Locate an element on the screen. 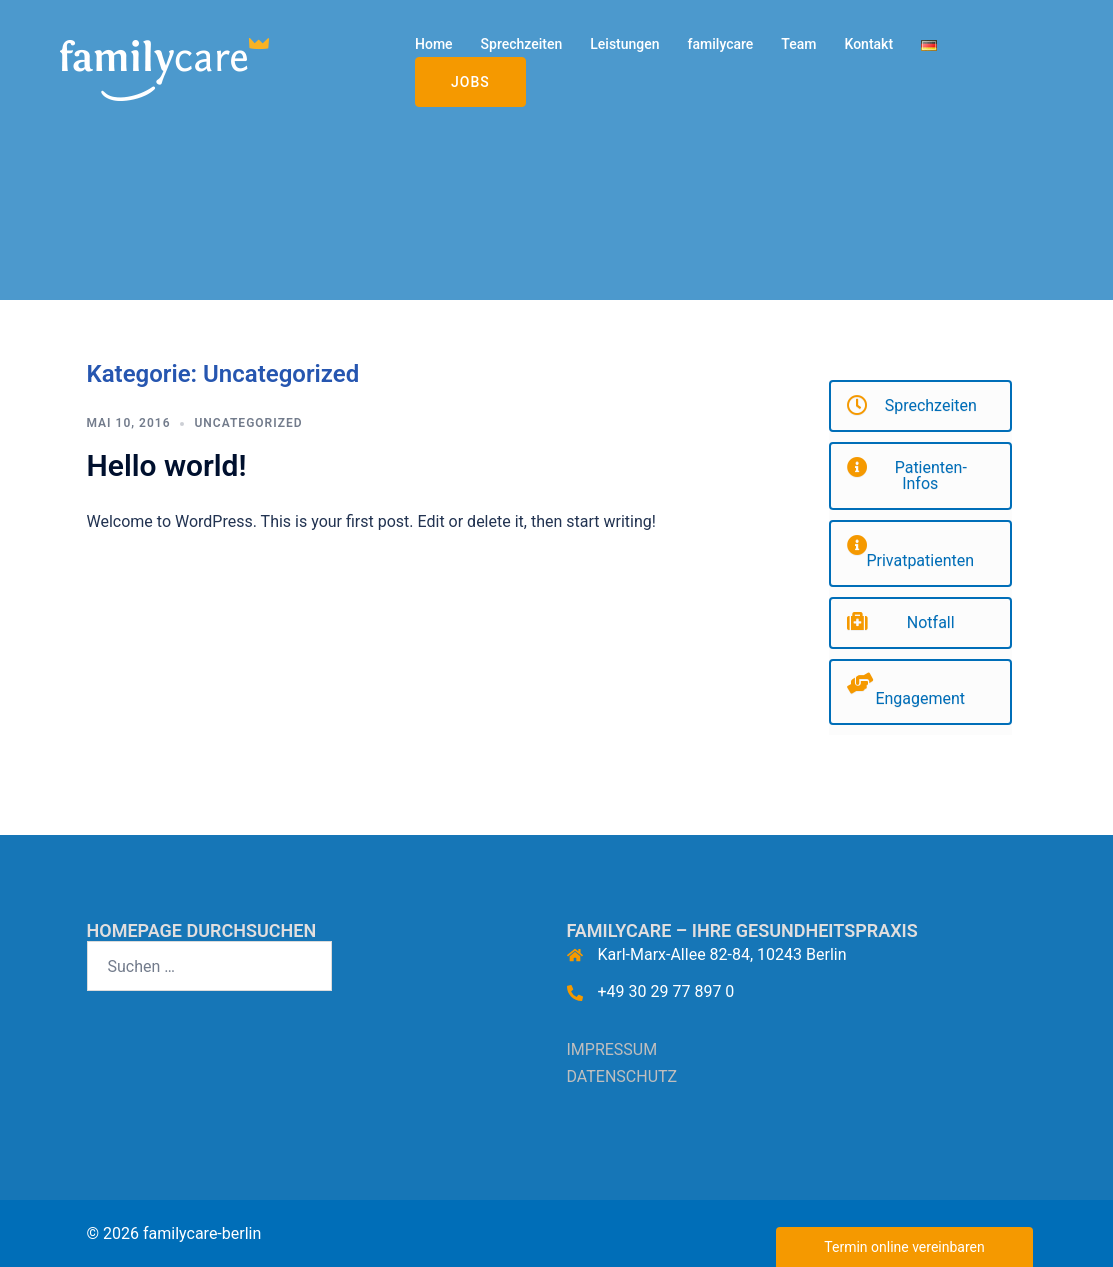  Uncategorized is located at coordinates (248, 423).